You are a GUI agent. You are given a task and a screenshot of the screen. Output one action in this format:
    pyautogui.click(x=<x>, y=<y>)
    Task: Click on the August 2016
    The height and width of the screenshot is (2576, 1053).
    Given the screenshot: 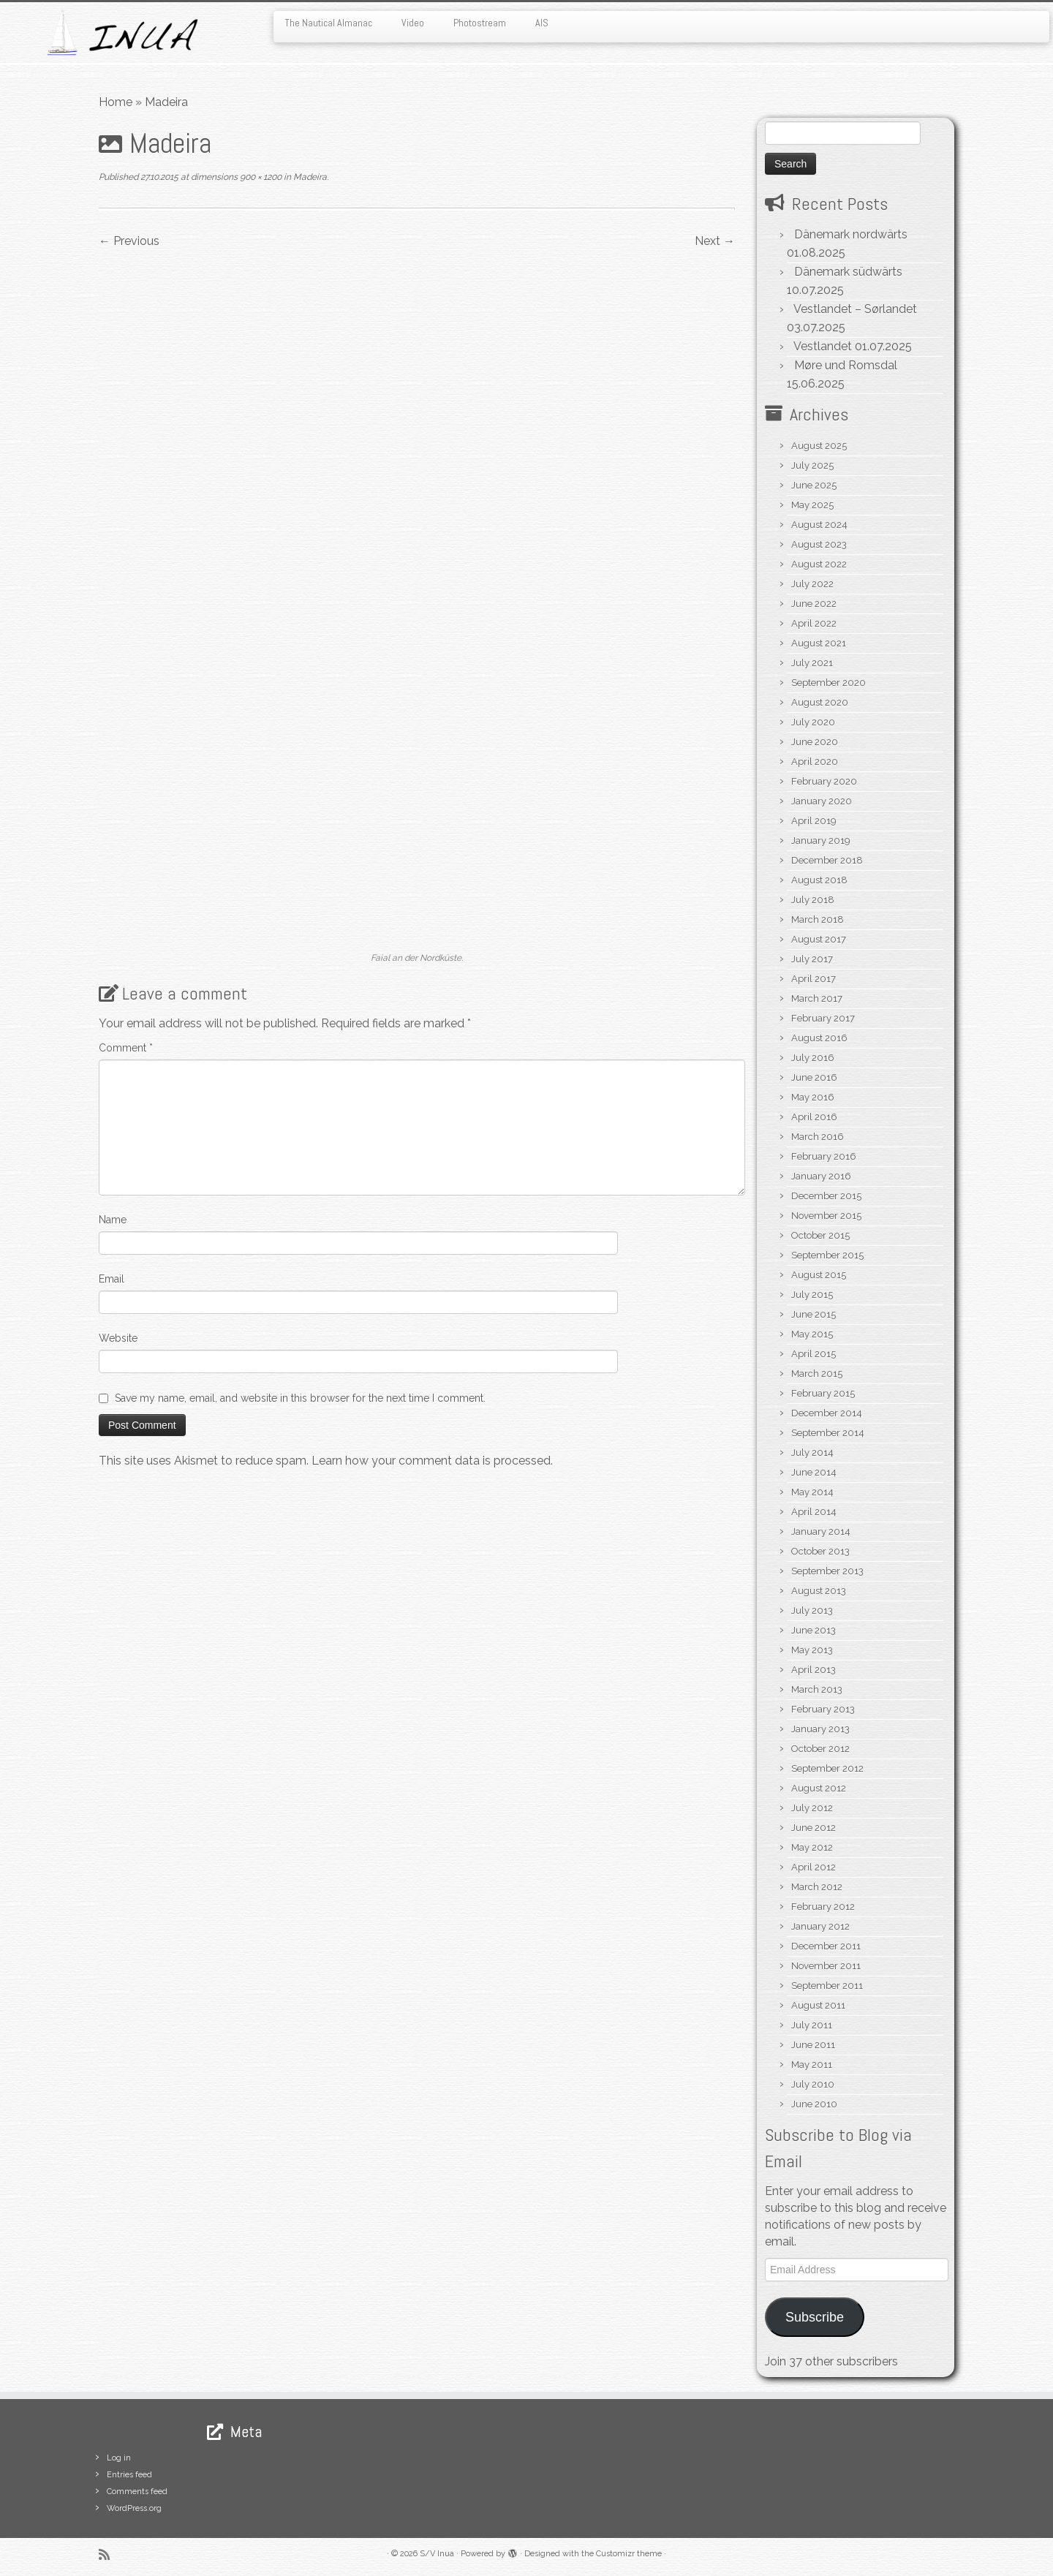 What is the action you would take?
    pyautogui.click(x=819, y=1037)
    